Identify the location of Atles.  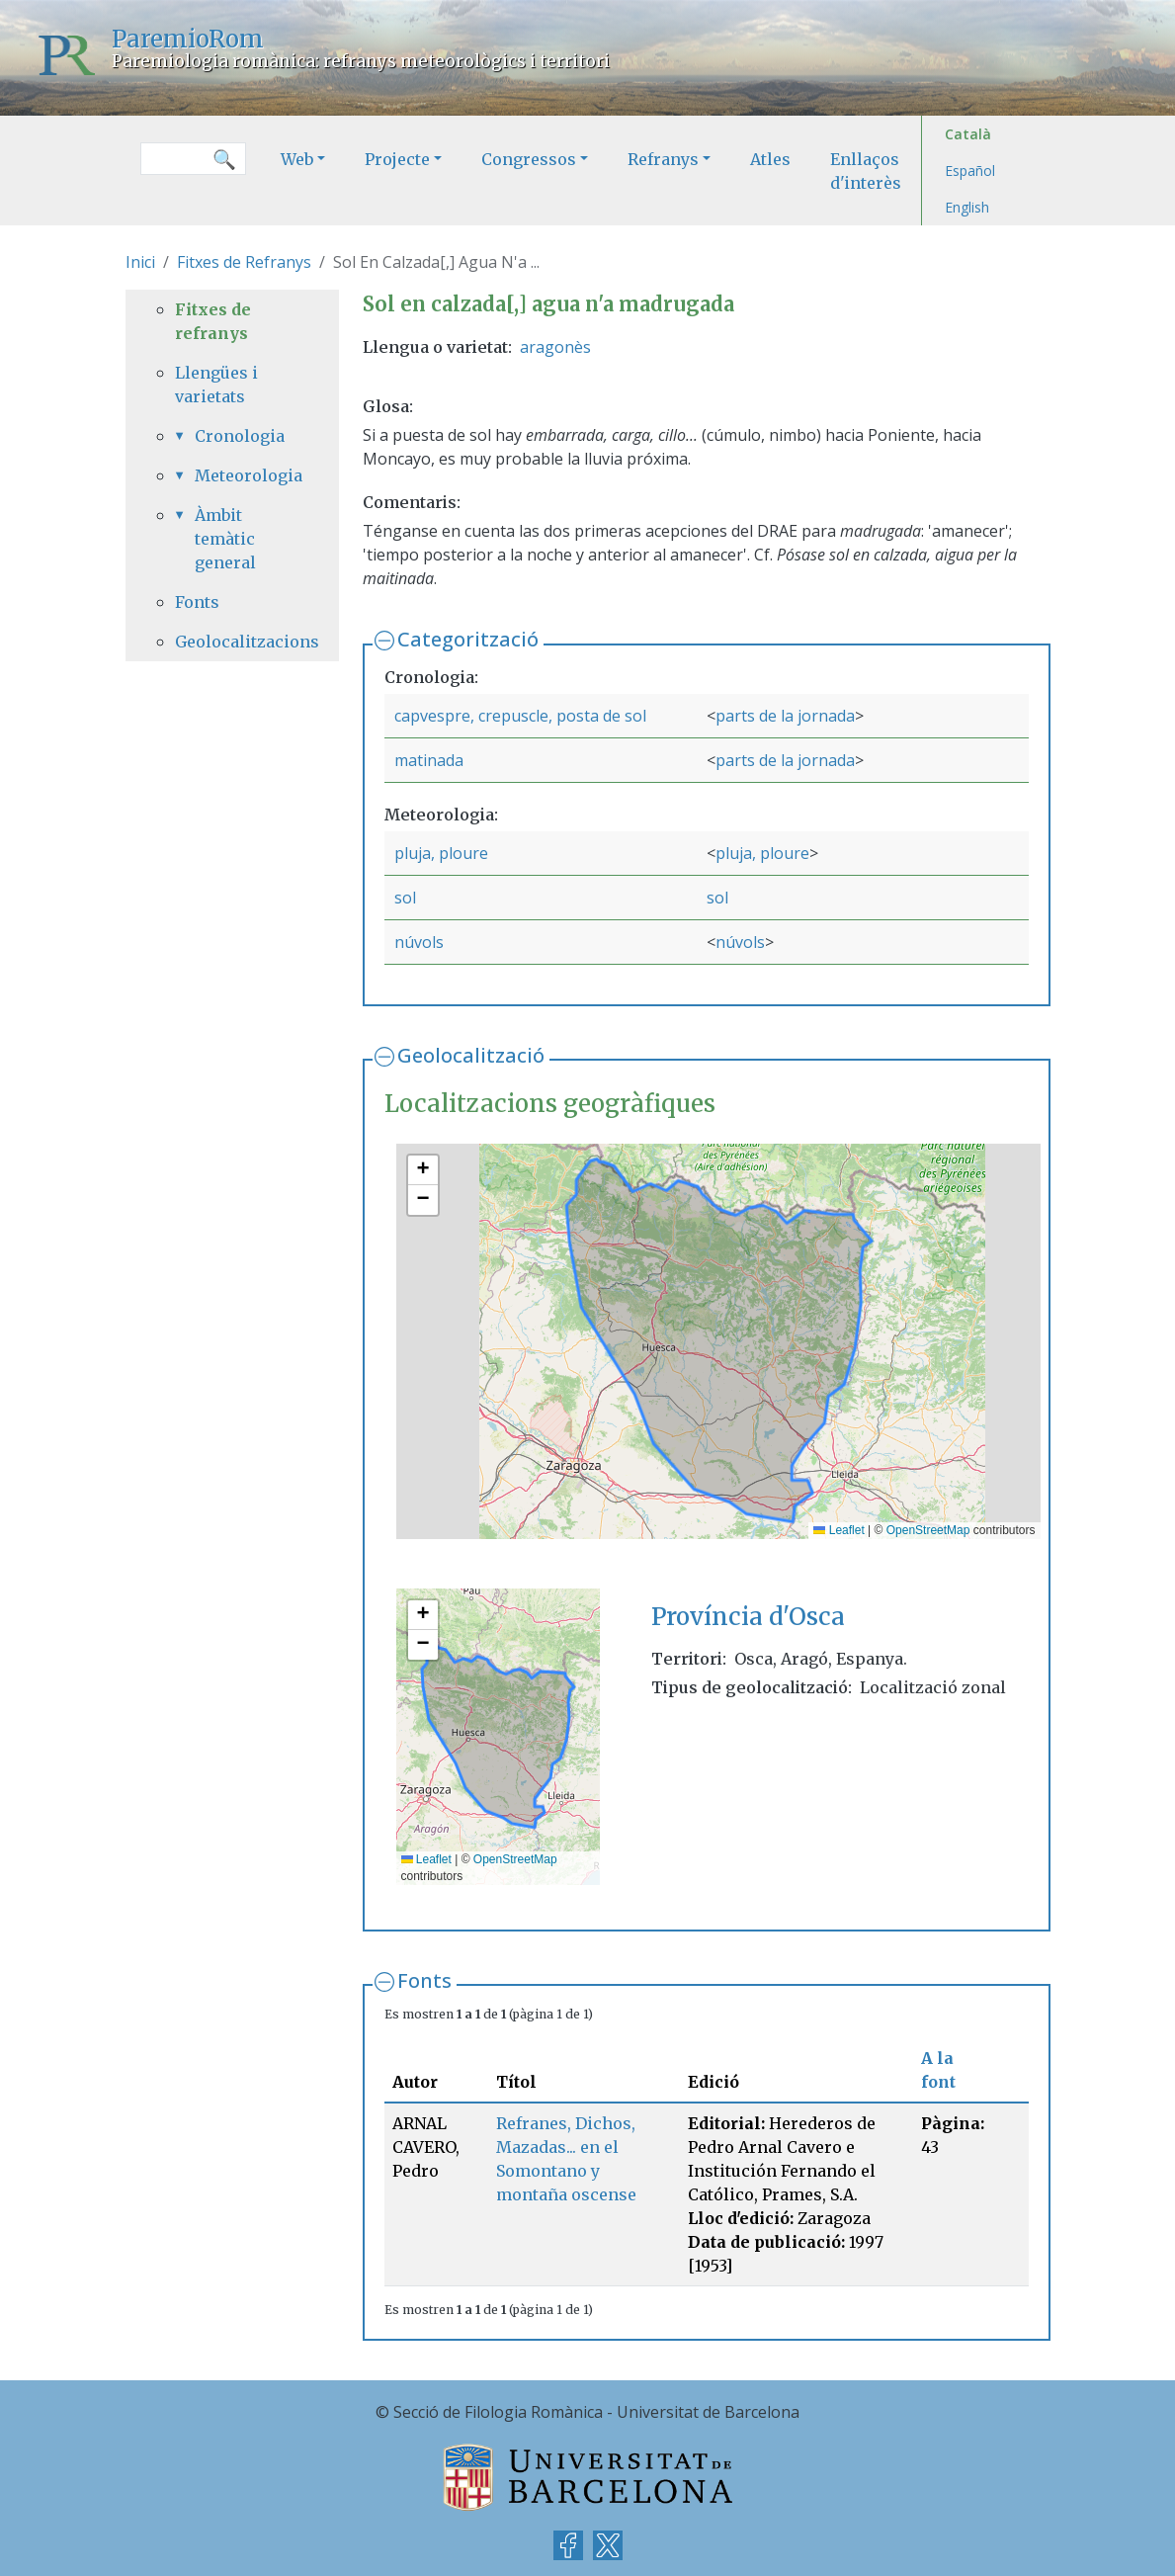
(770, 159).